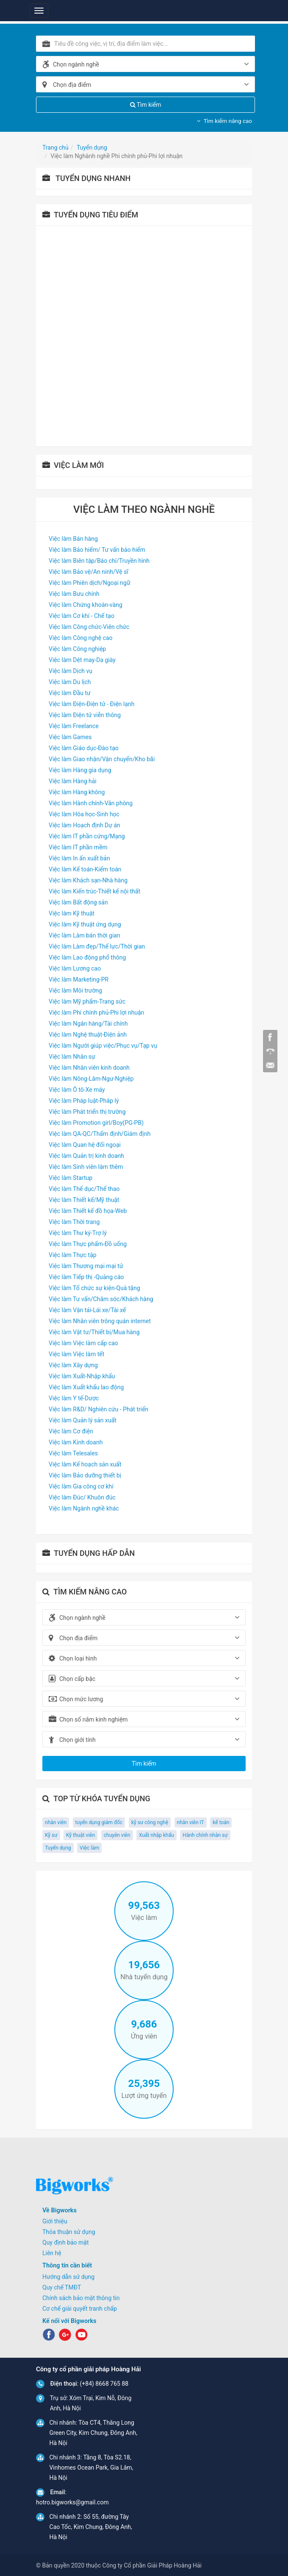  What do you see at coordinates (75, 968) in the screenshot?
I see `Việc làm Lương cao` at bounding box center [75, 968].